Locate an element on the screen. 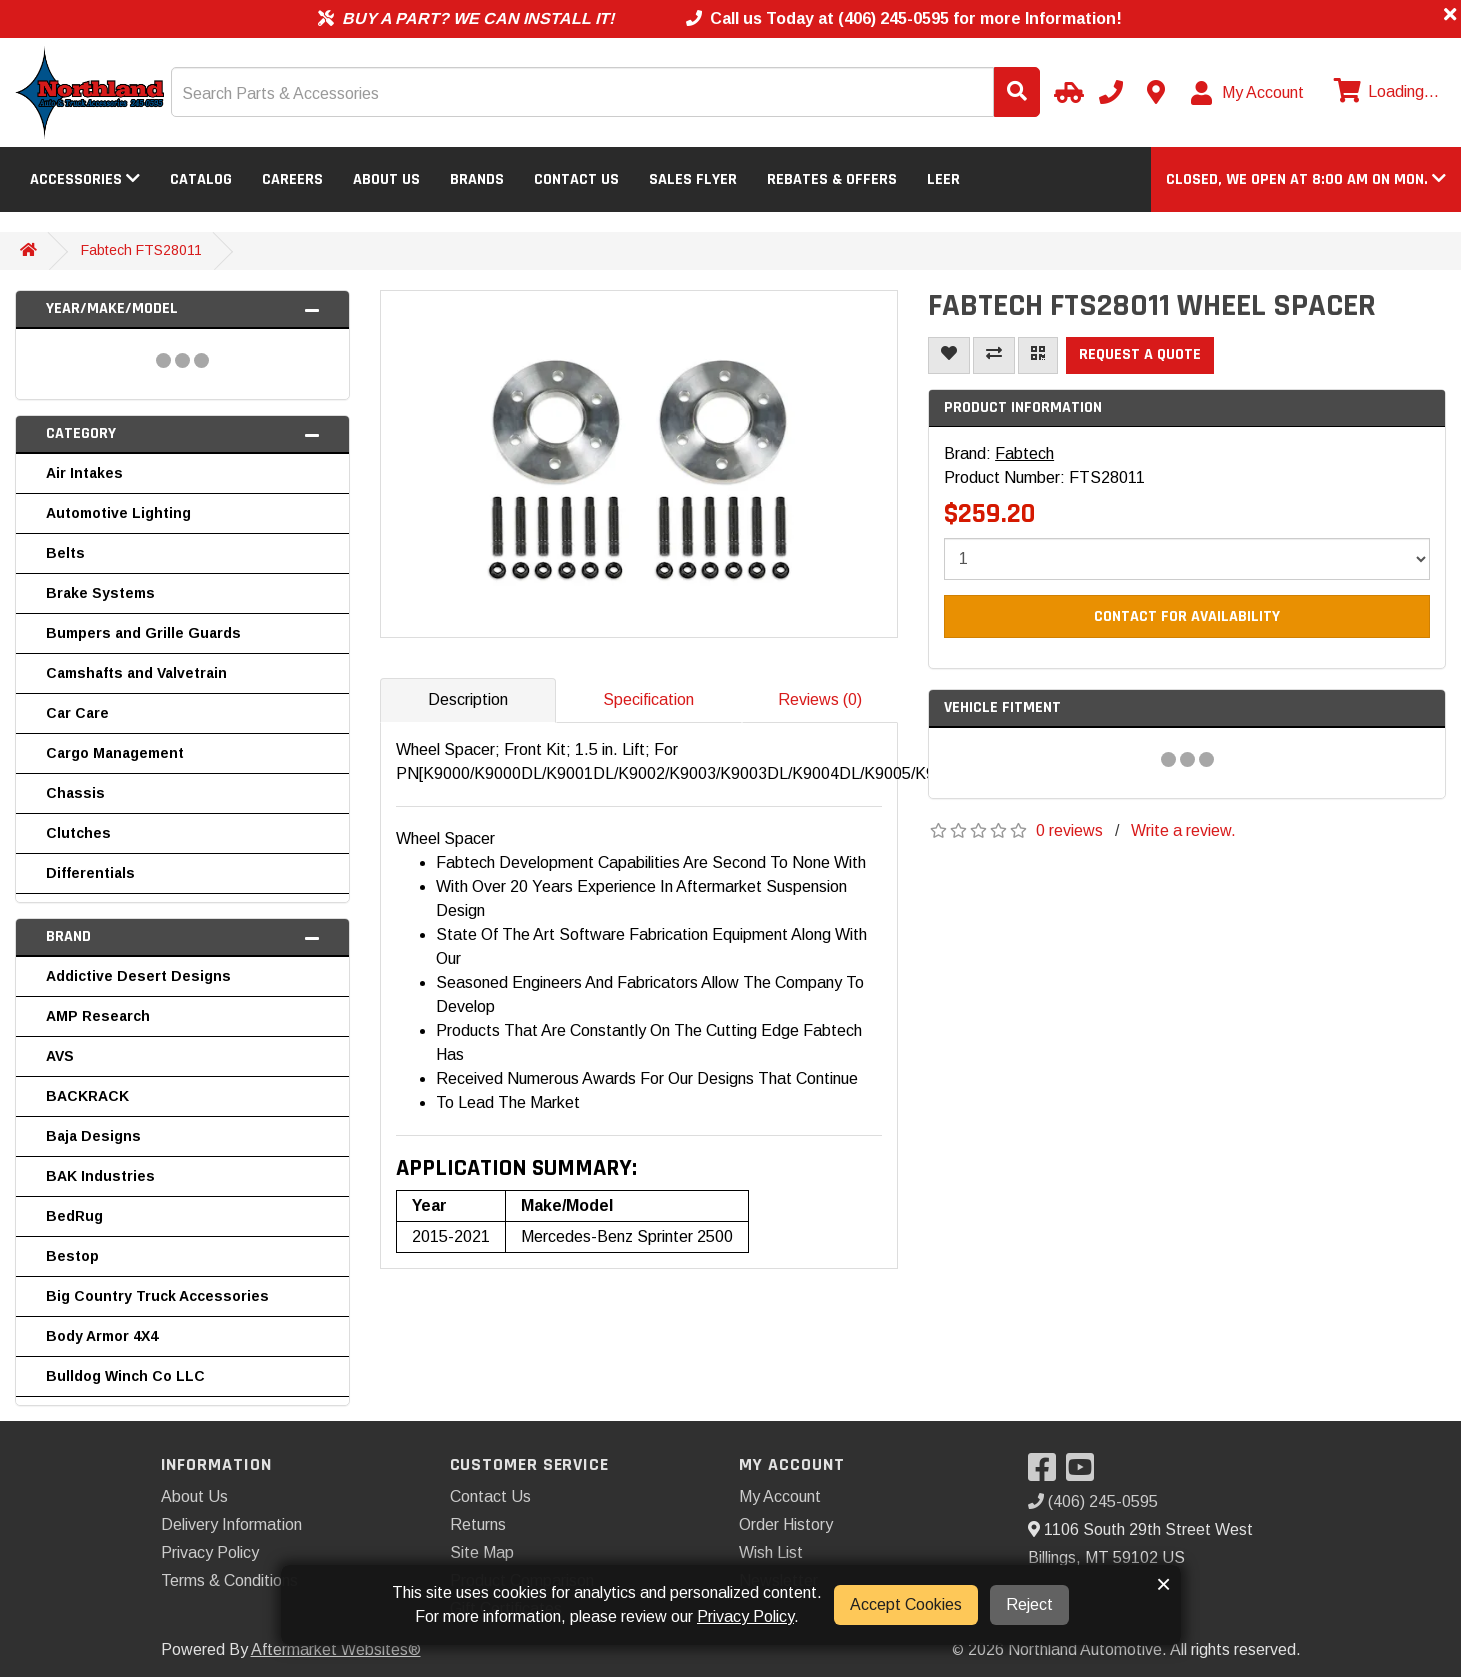 The image size is (1461, 1677). AMP Research is located at coordinates (98, 1016).